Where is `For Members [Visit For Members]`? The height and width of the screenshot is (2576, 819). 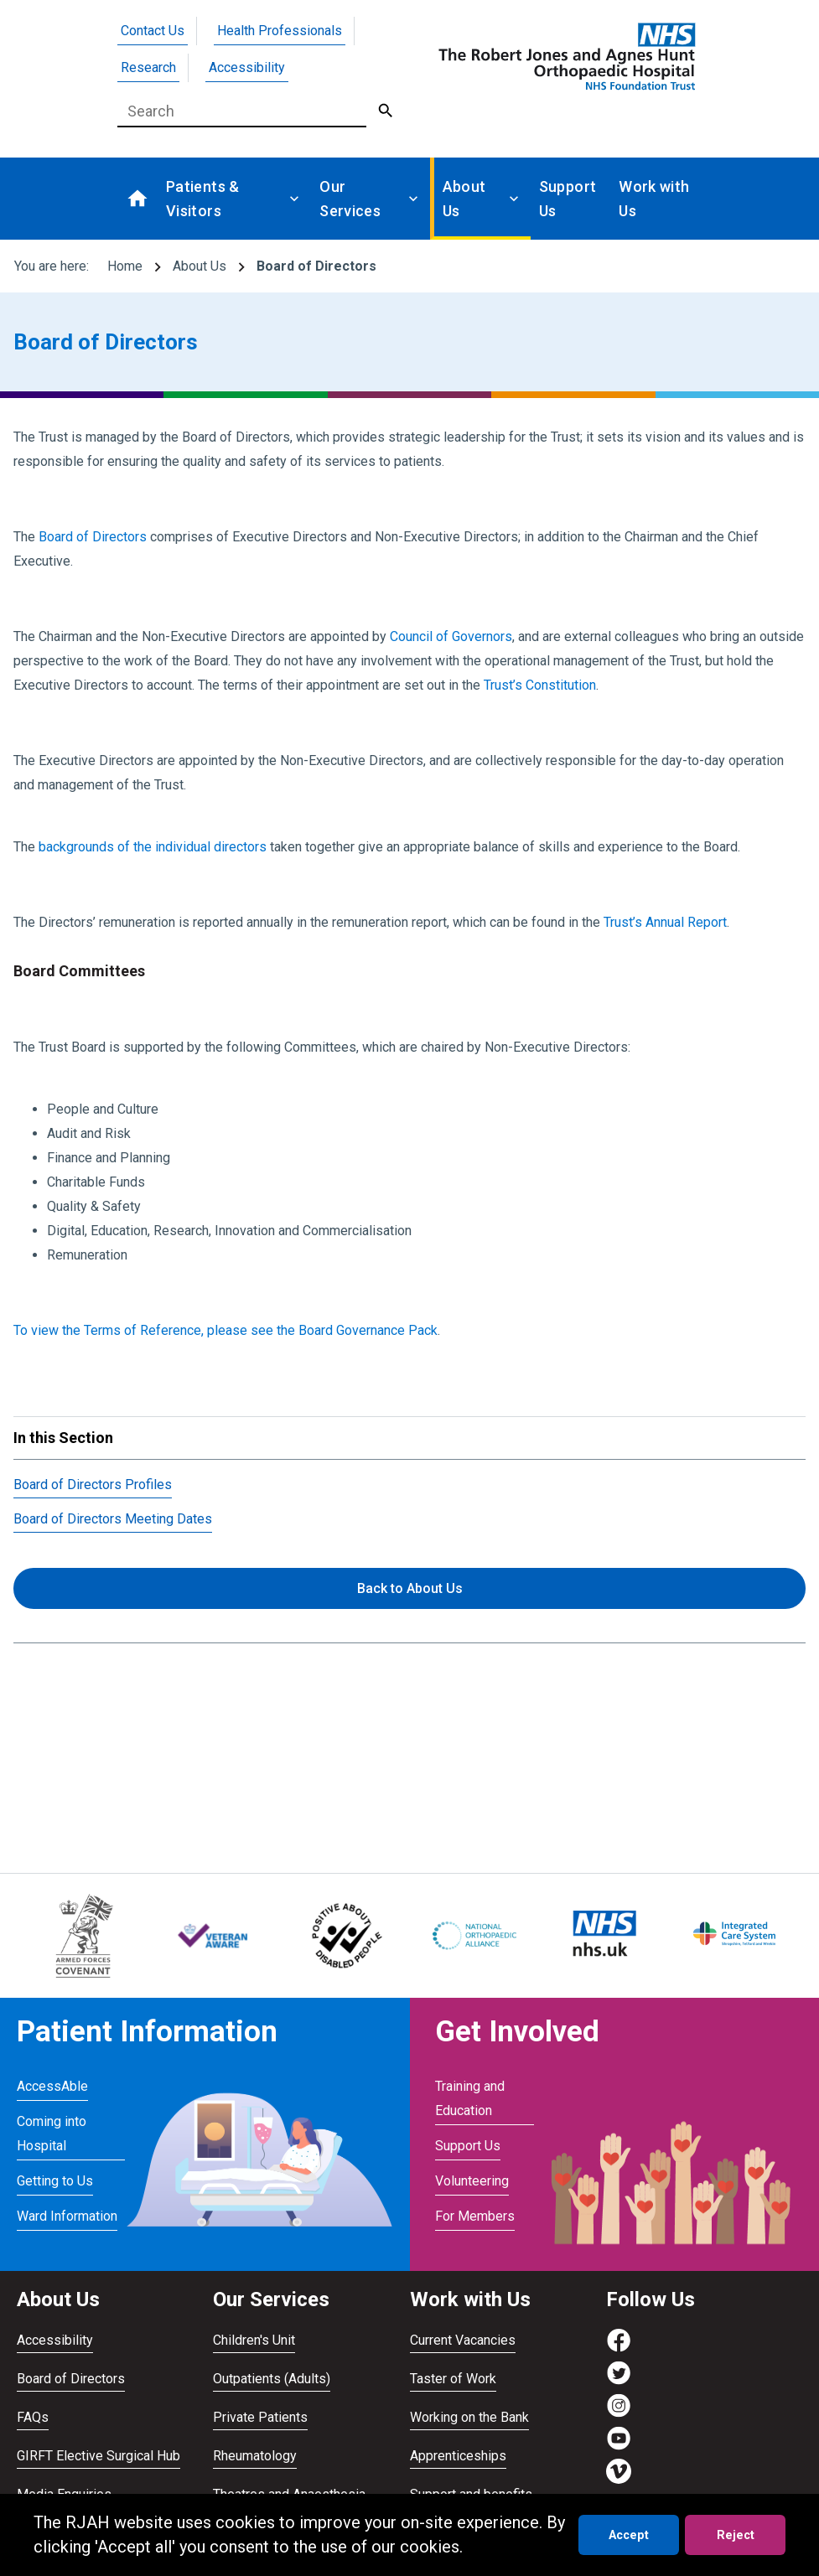
For Members [Visit For Members] is located at coordinates (475, 2216).